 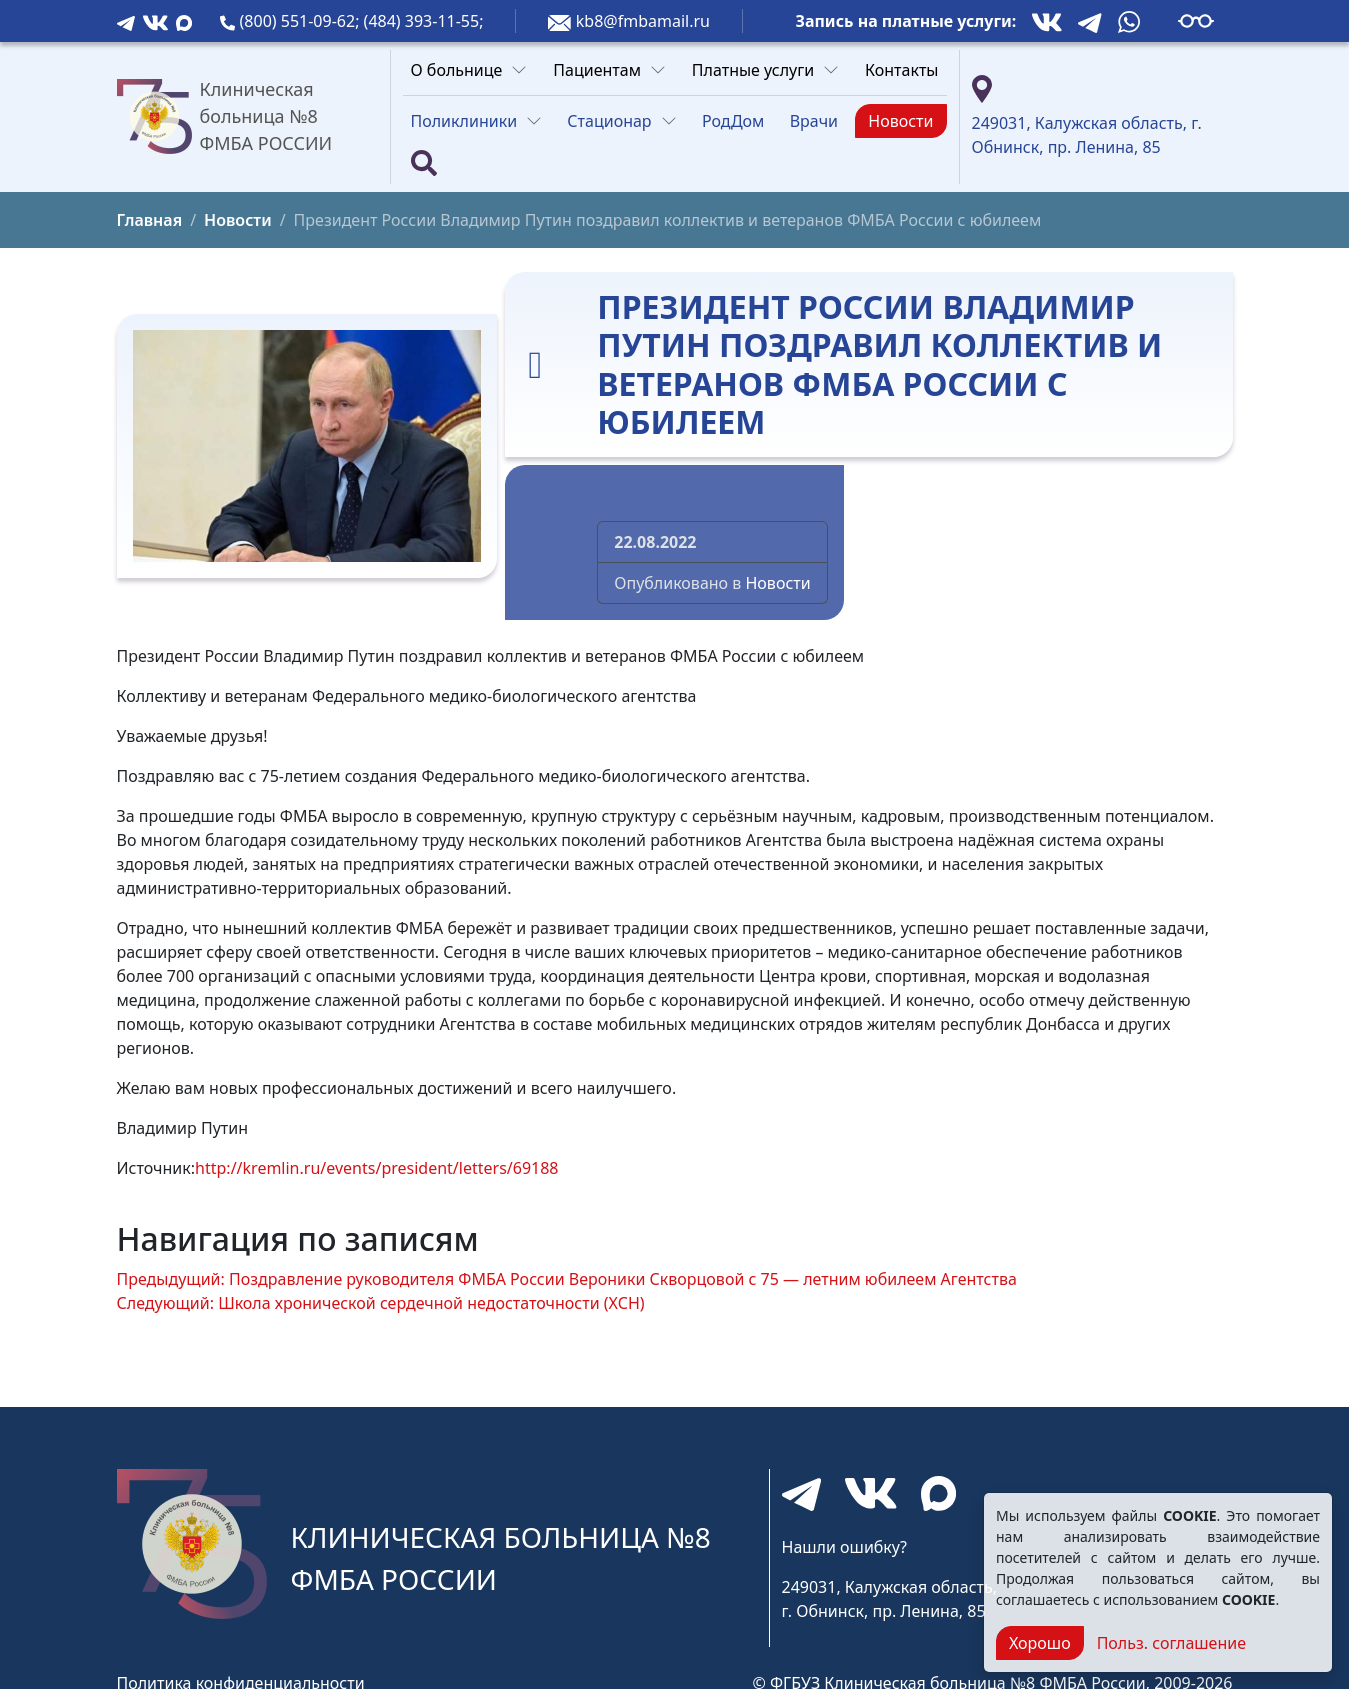 What do you see at coordinates (844, 1547) in the screenshot?
I see `Нашли ошибку?` at bounding box center [844, 1547].